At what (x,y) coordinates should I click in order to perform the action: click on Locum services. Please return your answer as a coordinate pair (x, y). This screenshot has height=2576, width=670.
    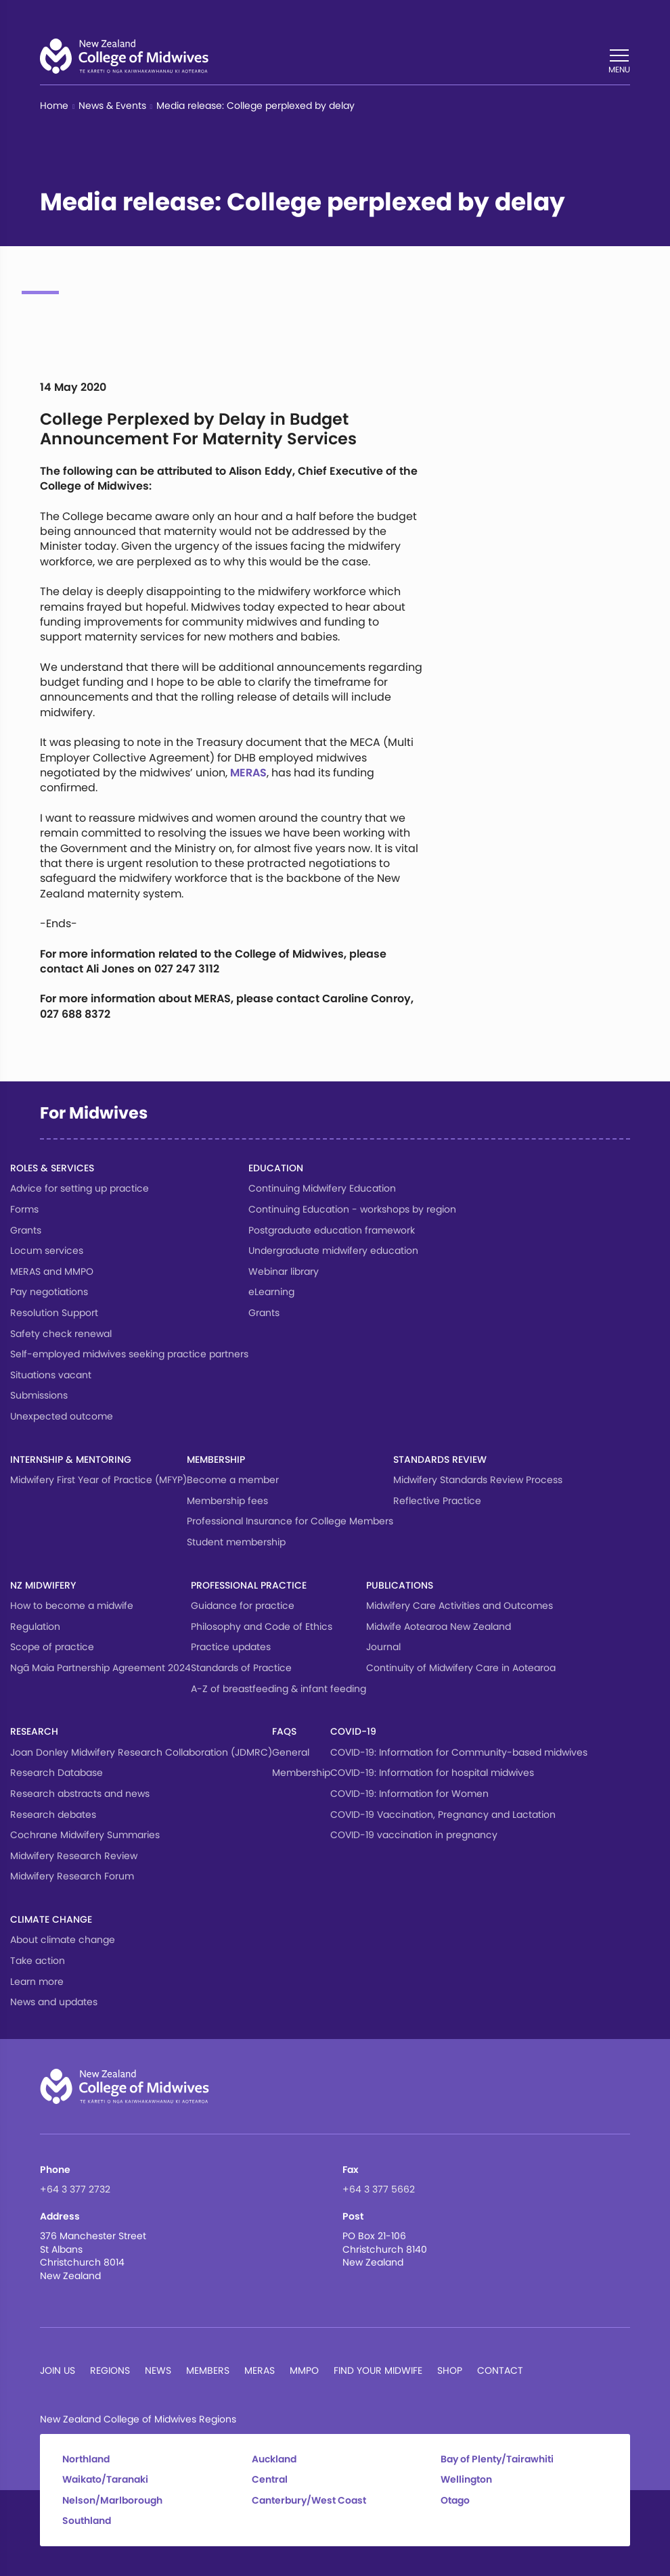
    Looking at the image, I should click on (46, 1250).